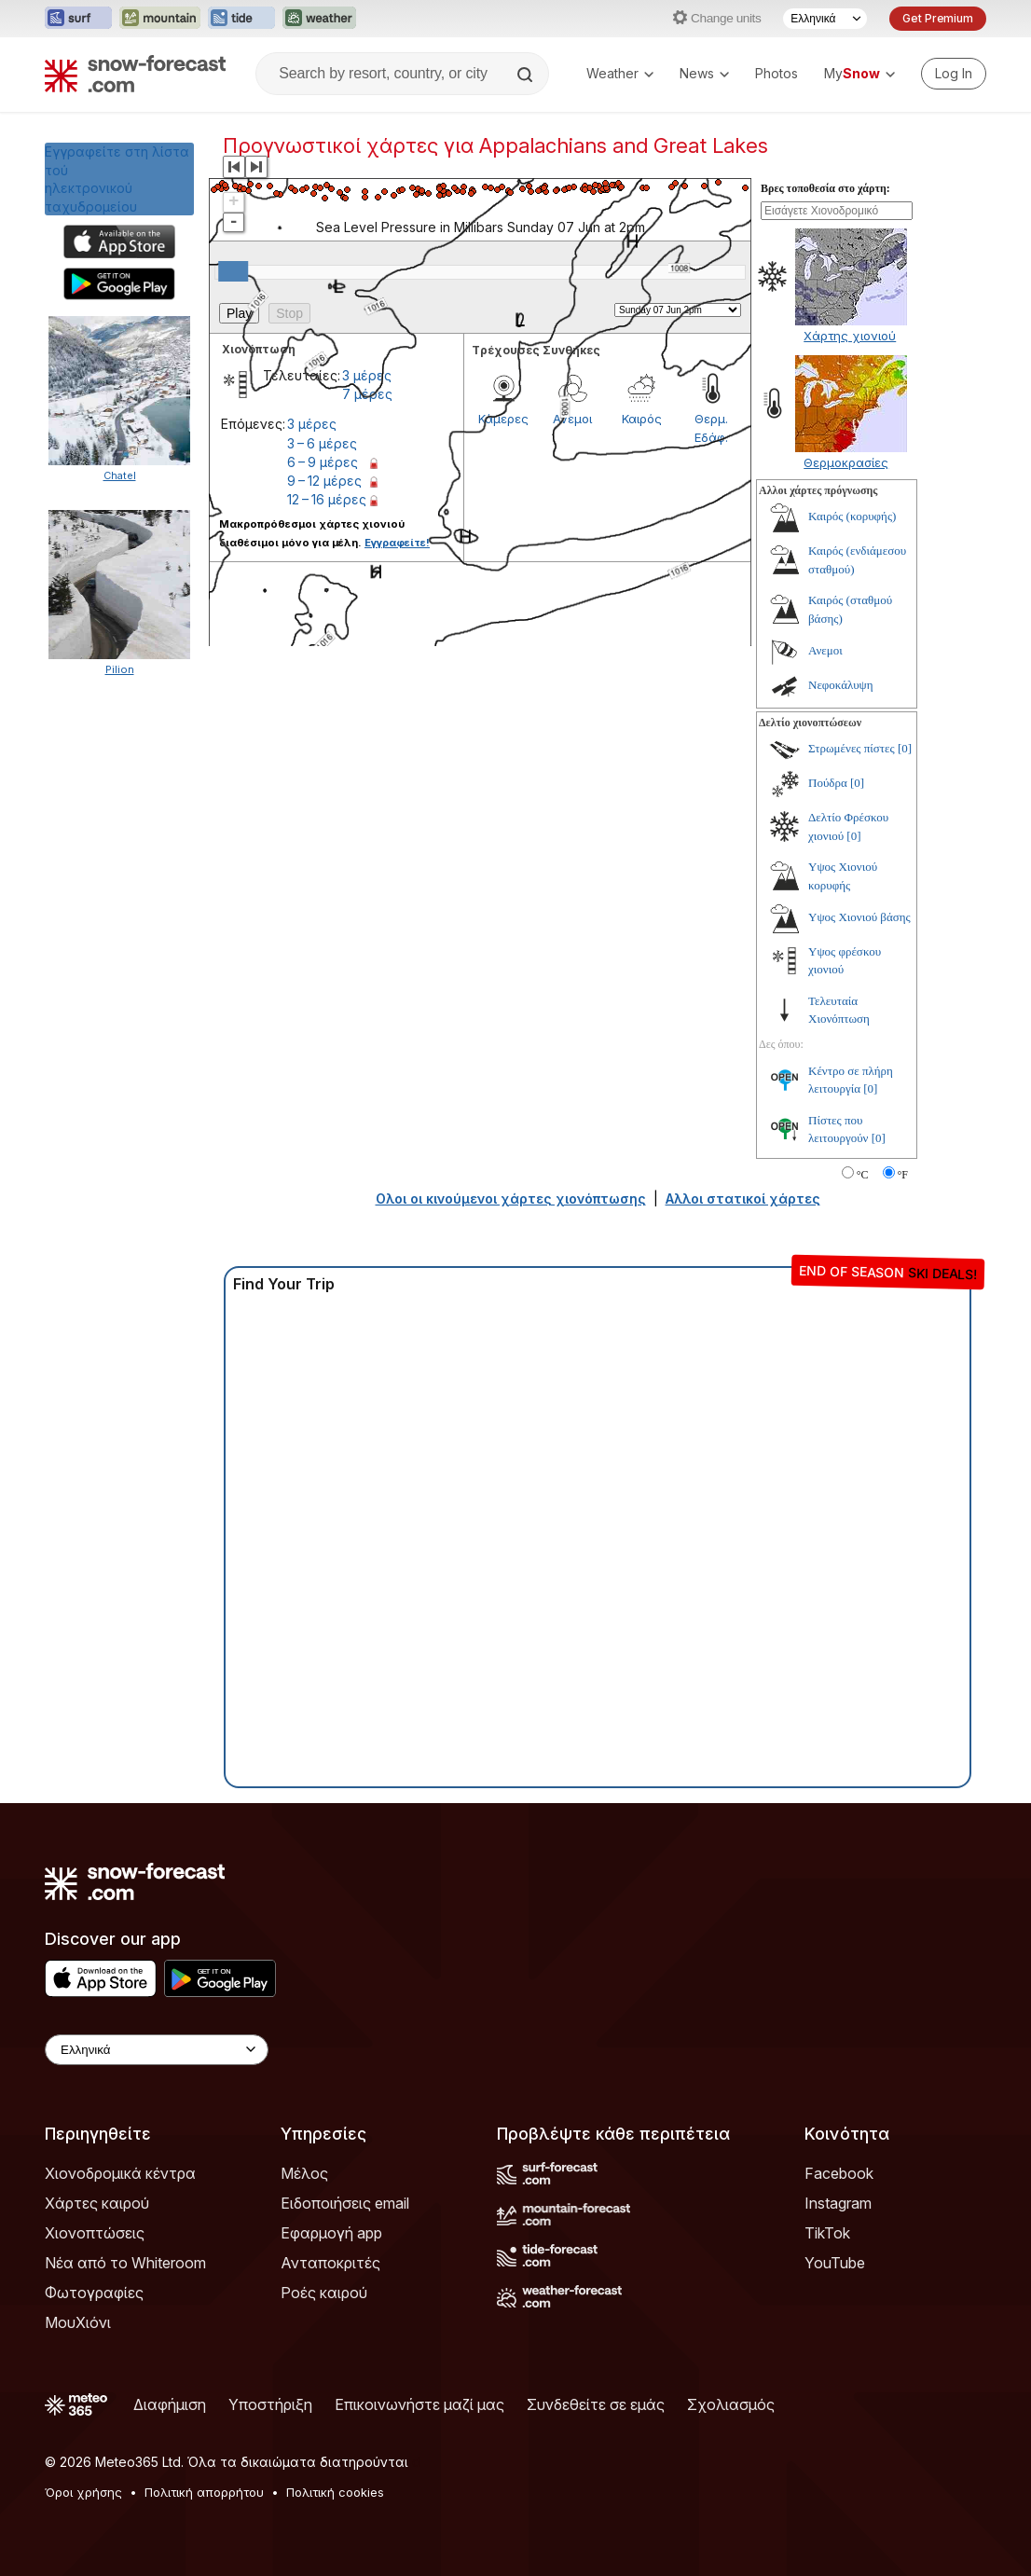 The height and width of the screenshot is (2576, 1031). What do you see at coordinates (319, 19) in the screenshot?
I see `[Open the Weather-Forecast website in a new tab]` at bounding box center [319, 19].